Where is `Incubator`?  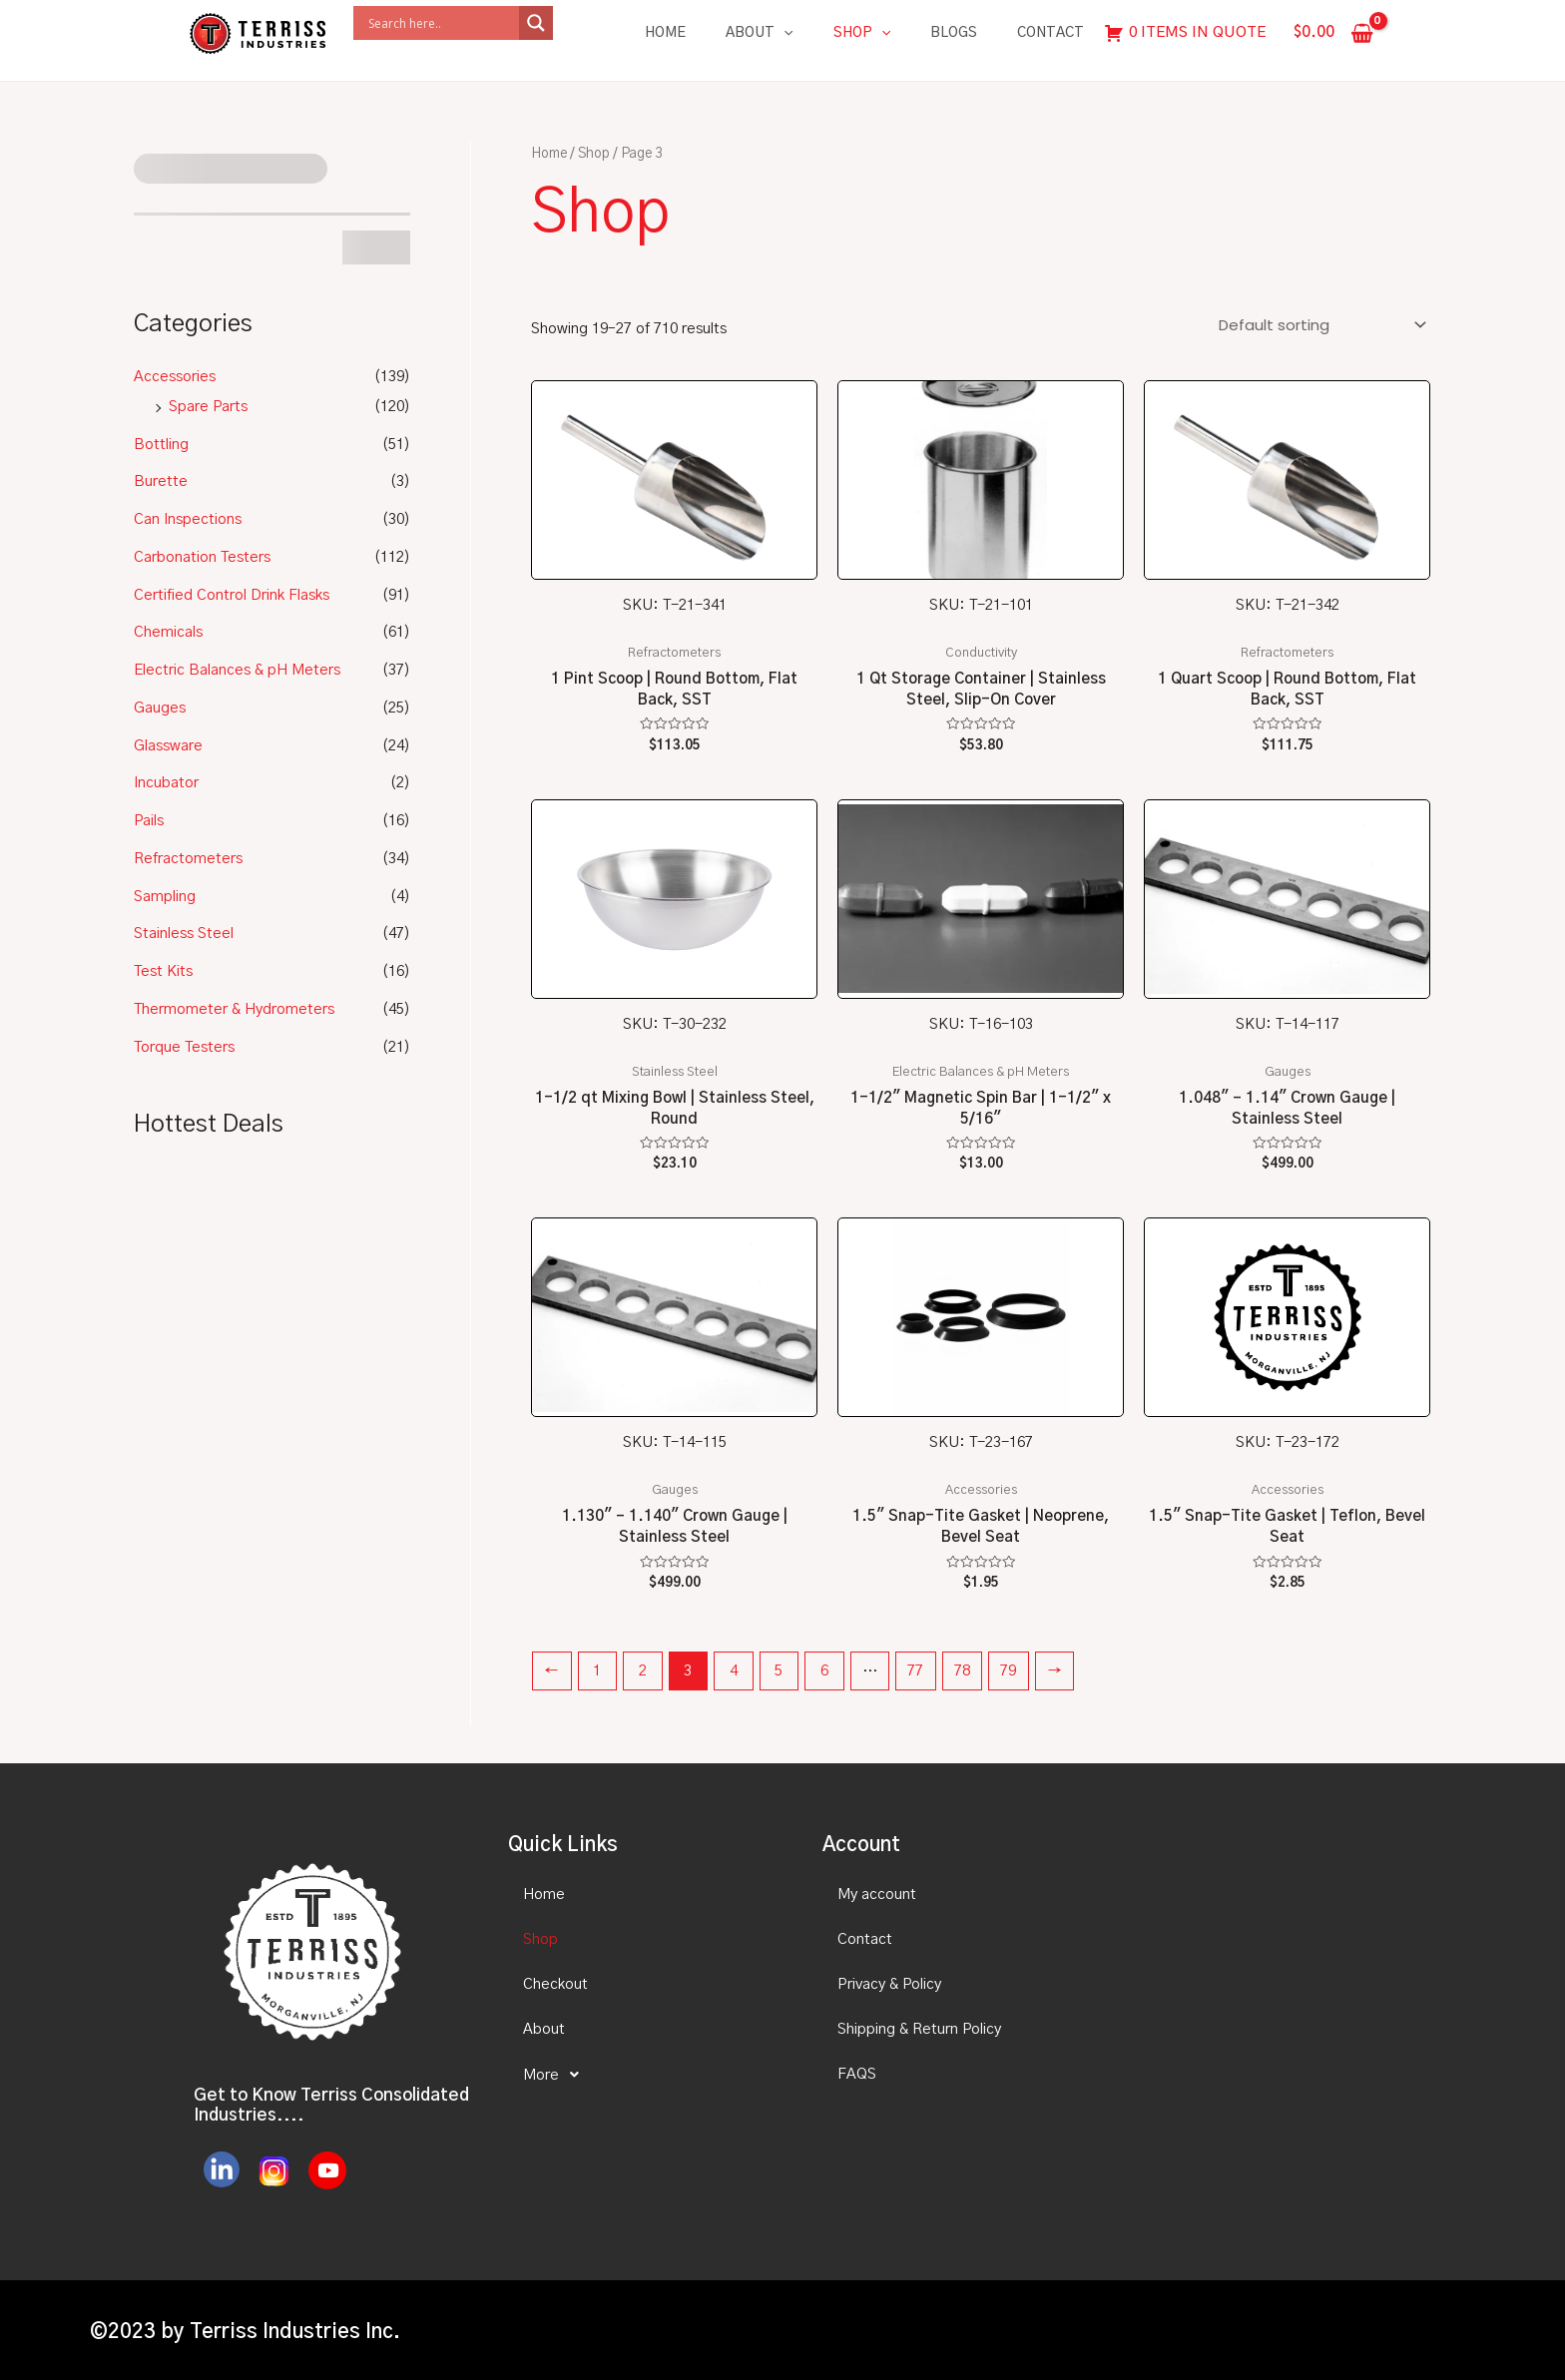 Incubator is located at coordinates (166, 782).